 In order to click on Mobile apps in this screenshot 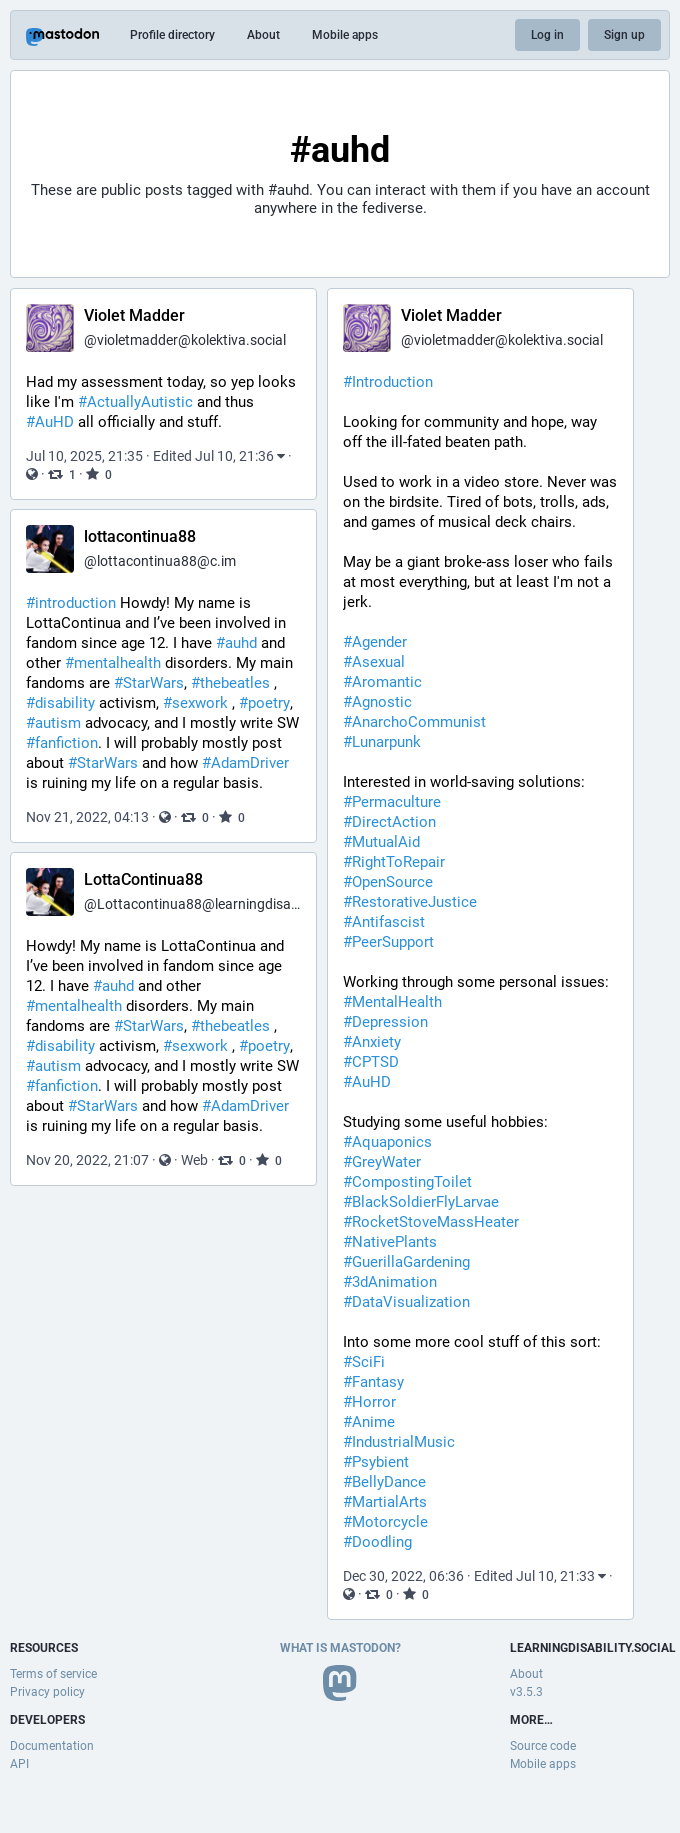, I will do `click(345, 35)`.